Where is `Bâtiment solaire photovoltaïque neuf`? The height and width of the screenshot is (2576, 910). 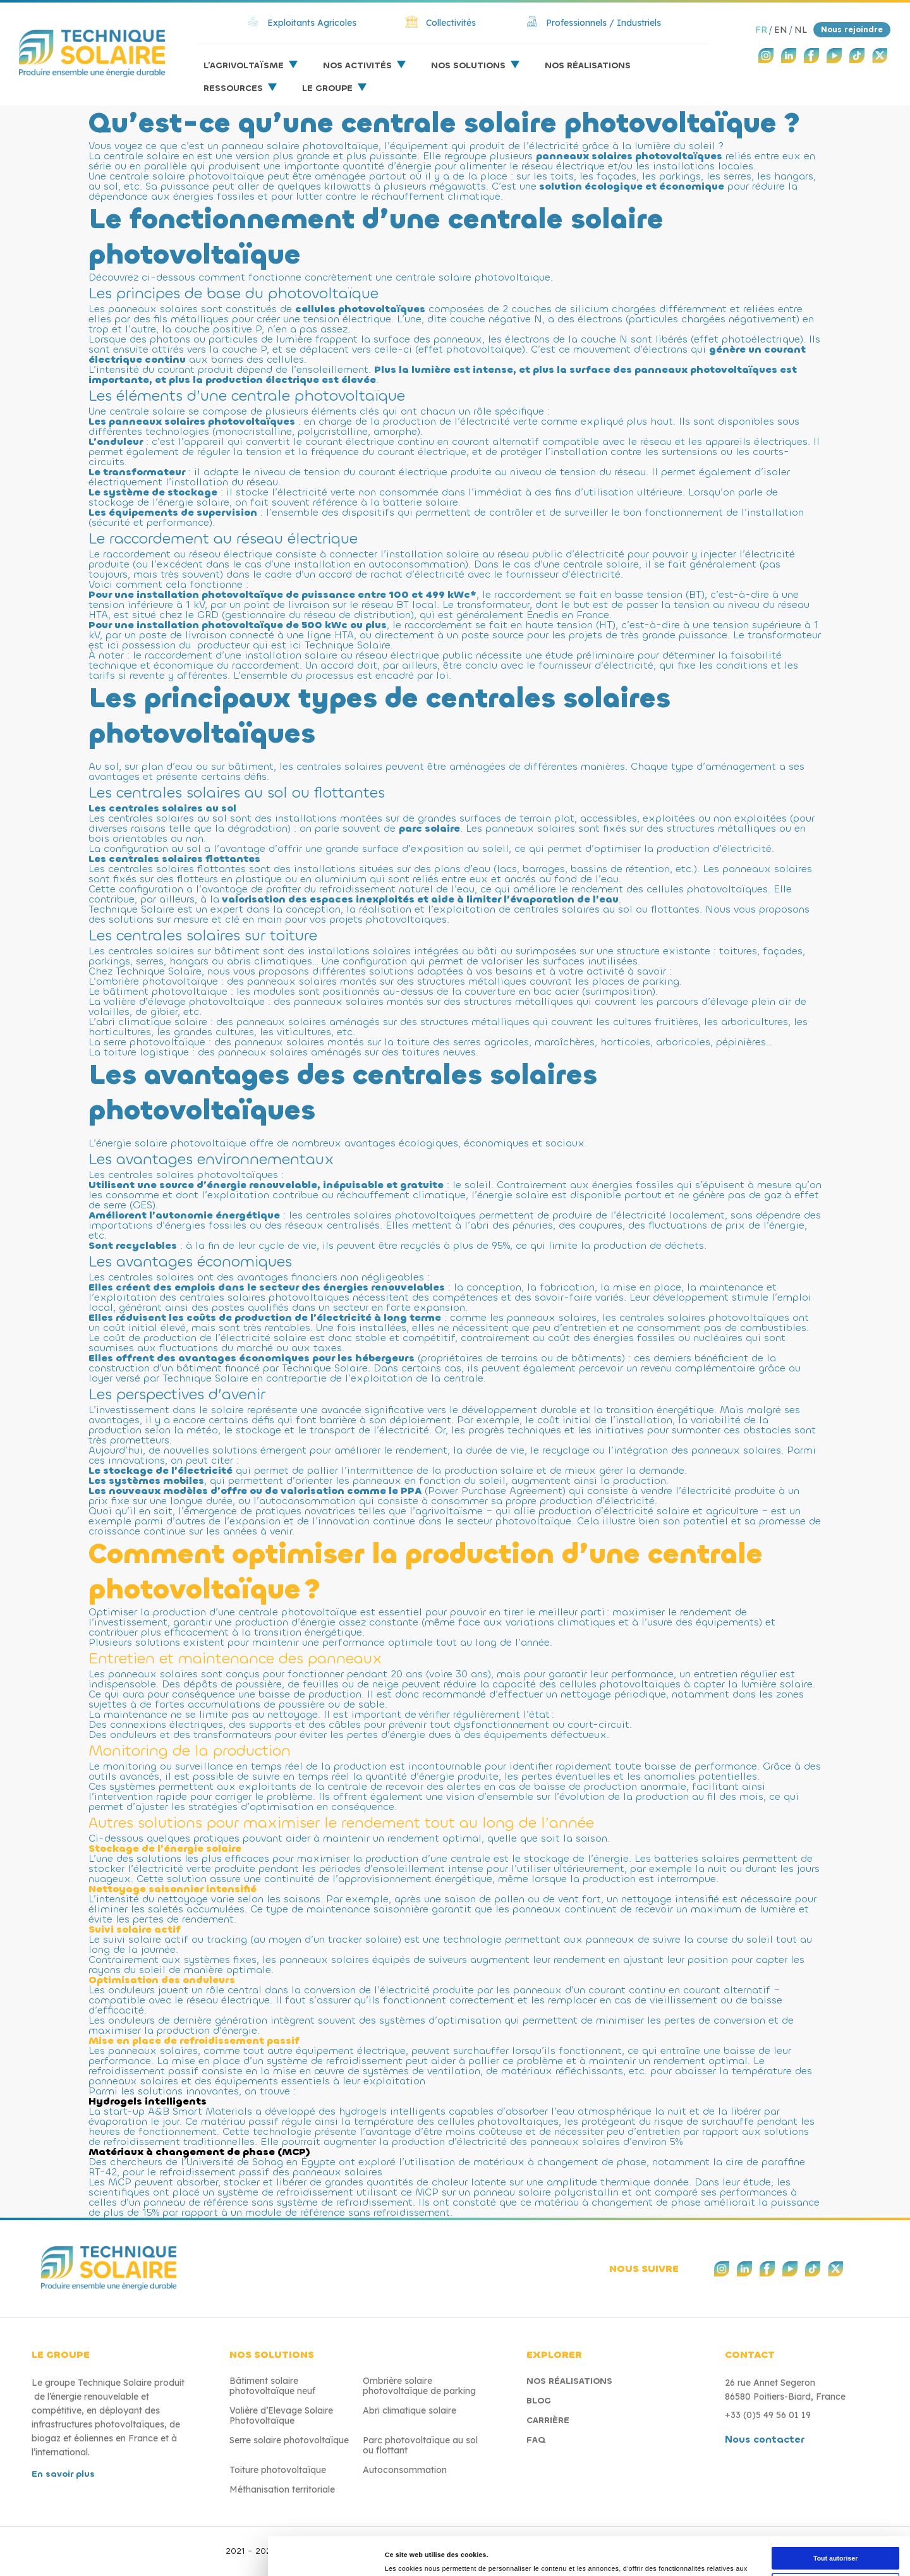
Bâtiment solaire photovoltaïque neuf is located at coordinates (272, 2386).